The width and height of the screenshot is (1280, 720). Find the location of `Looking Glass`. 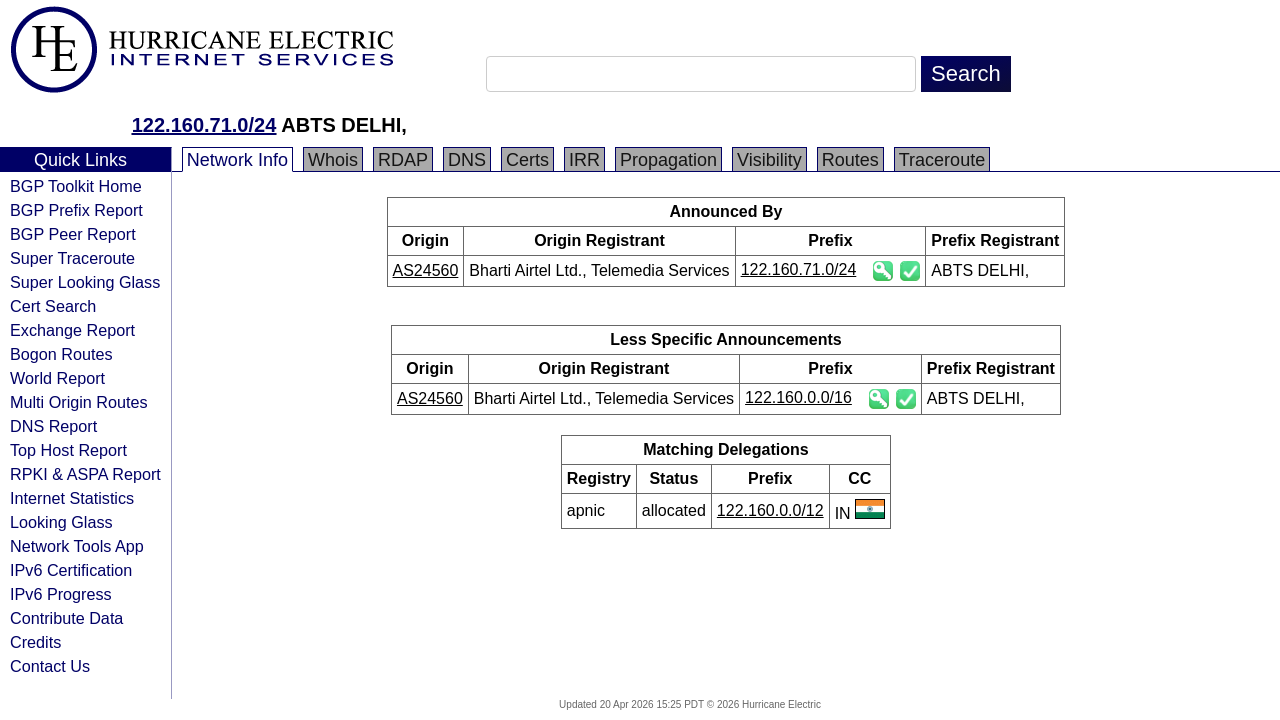

Looking Glass is located at coordinates (61, 522).